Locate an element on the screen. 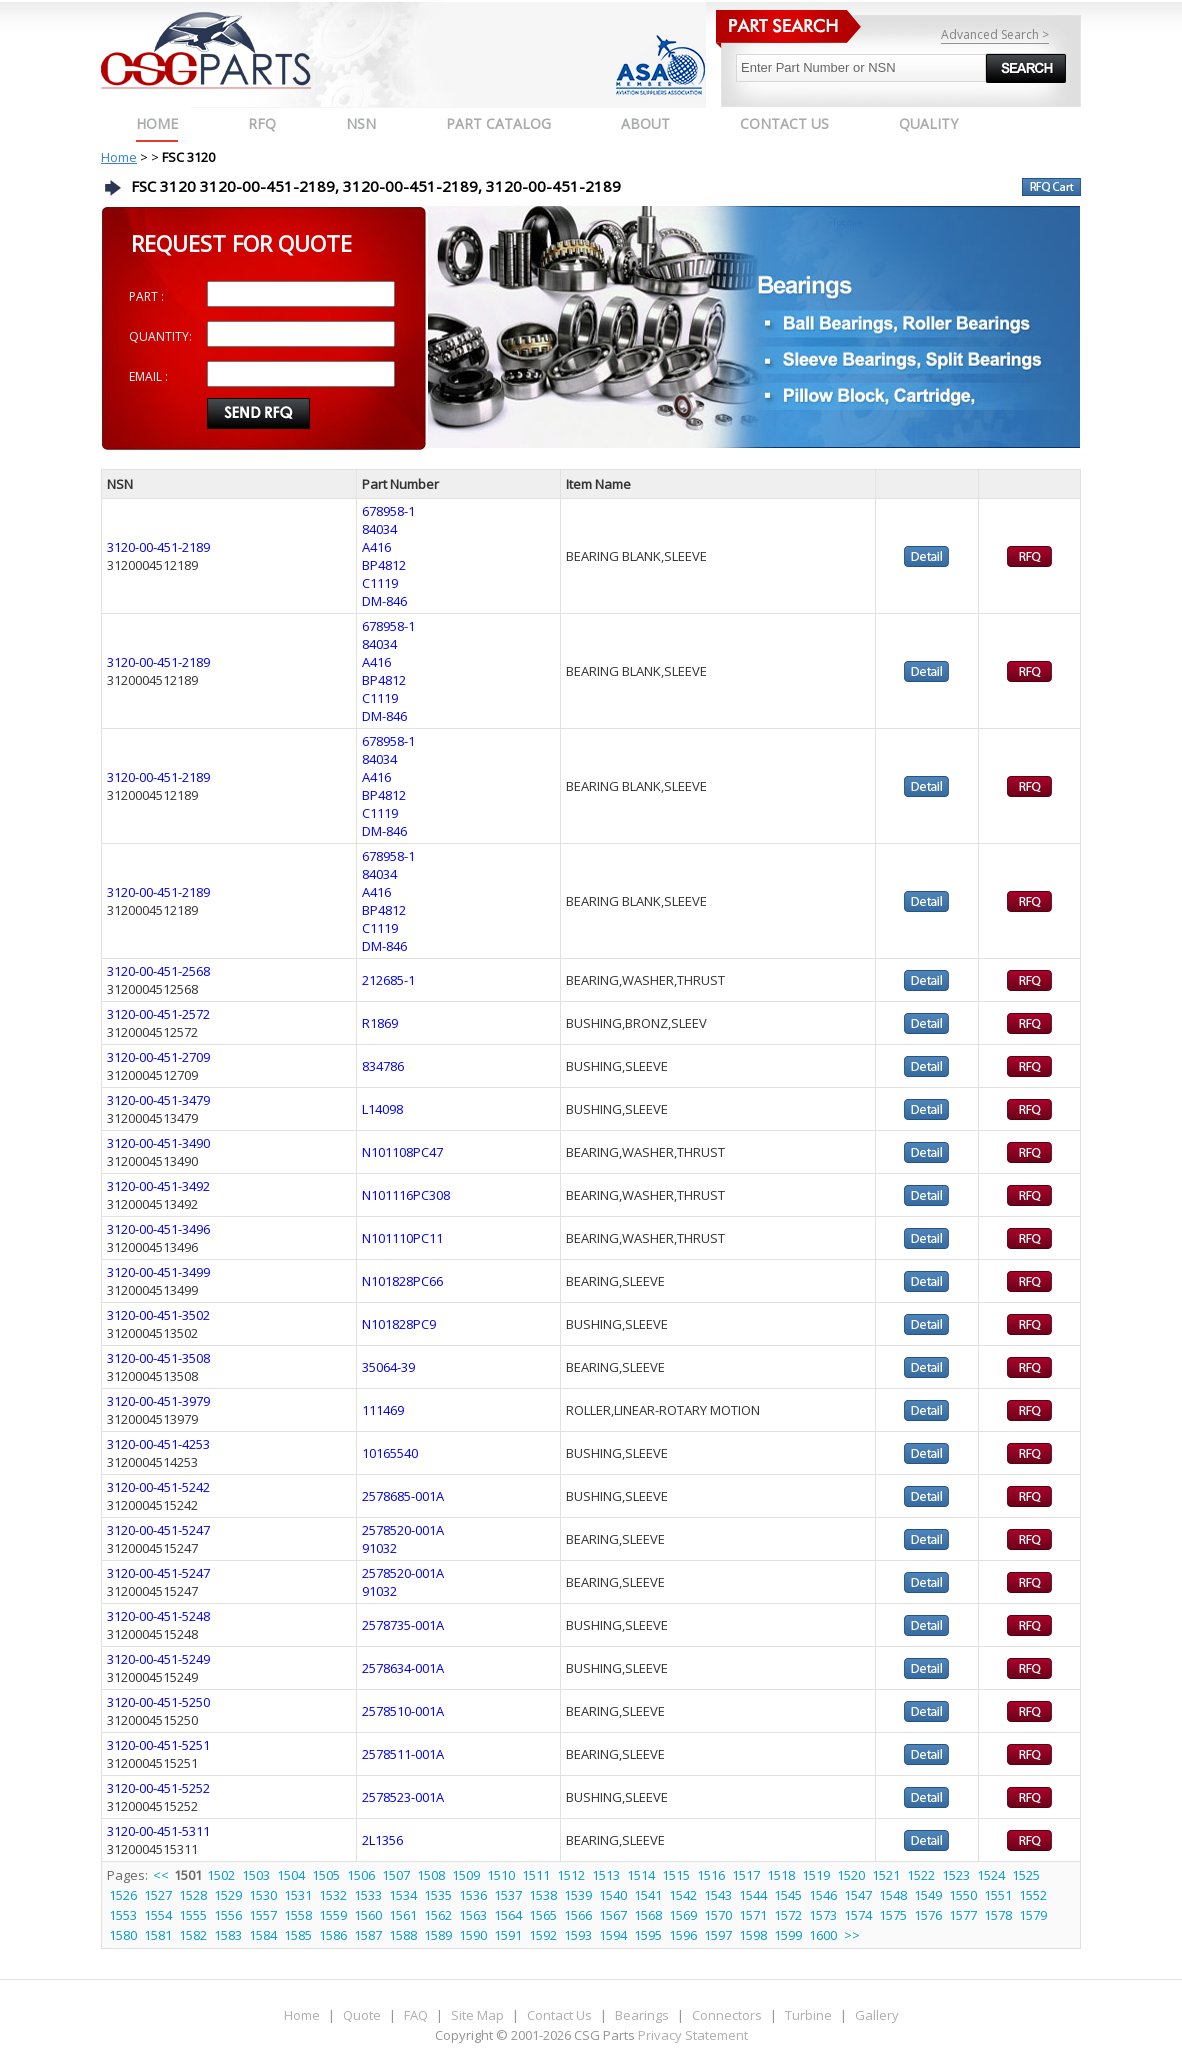 Image resolution: width=1182 pixels, height=2058 pixels. 1562 is located at coordinates (438, 1915).